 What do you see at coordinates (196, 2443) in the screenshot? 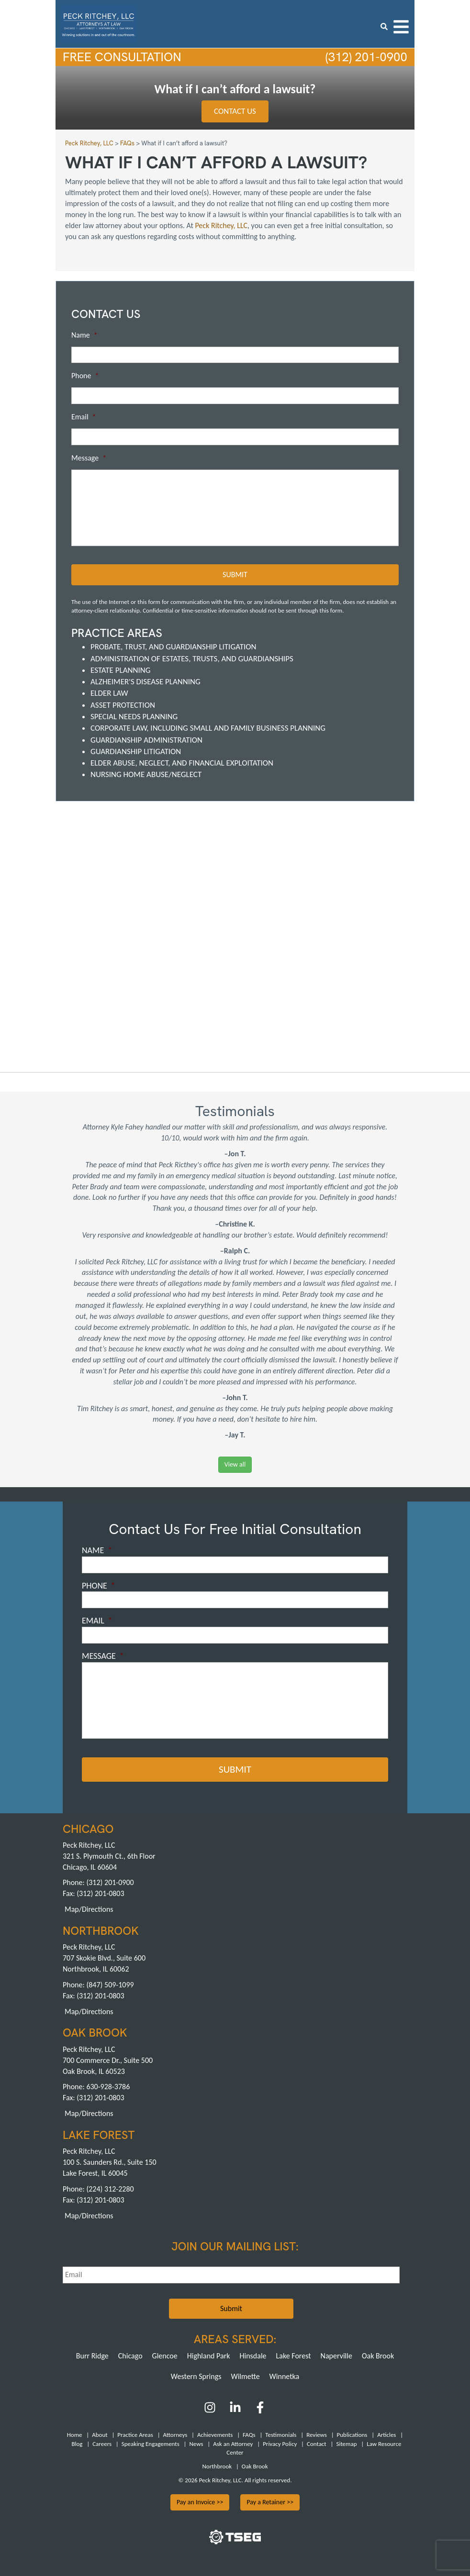
I see `News` at bounding box center [196, 2443].